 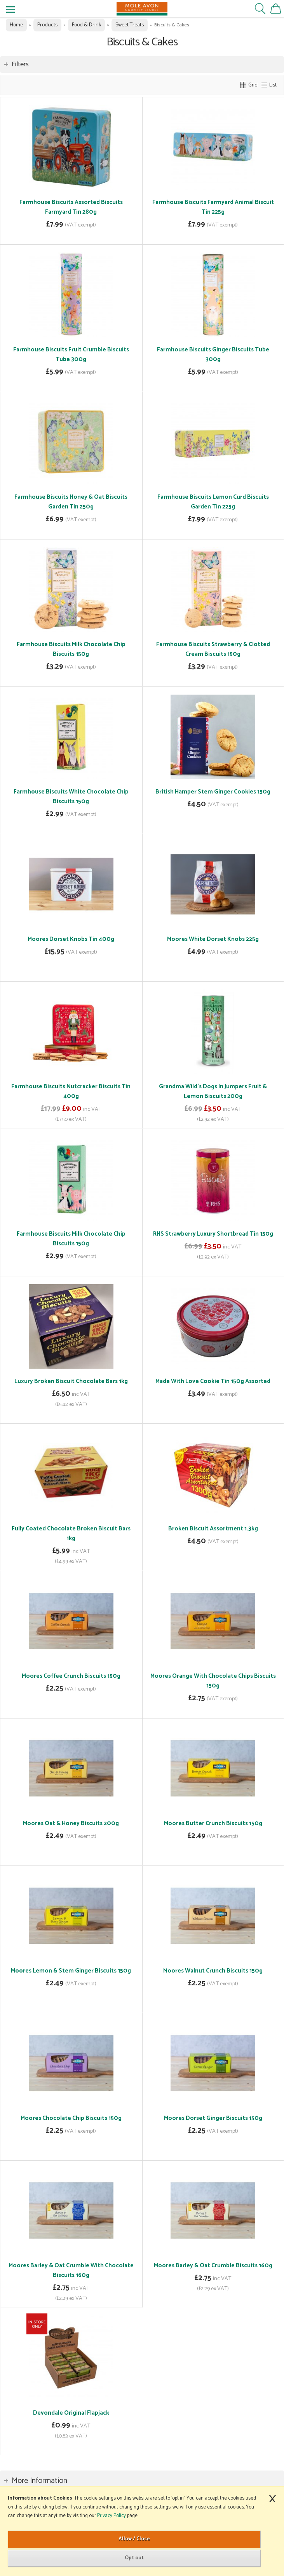 What do you see at coordinates (39, 2480) in the screenshot?
I see `More Information` at bounding box center [39, 2480].